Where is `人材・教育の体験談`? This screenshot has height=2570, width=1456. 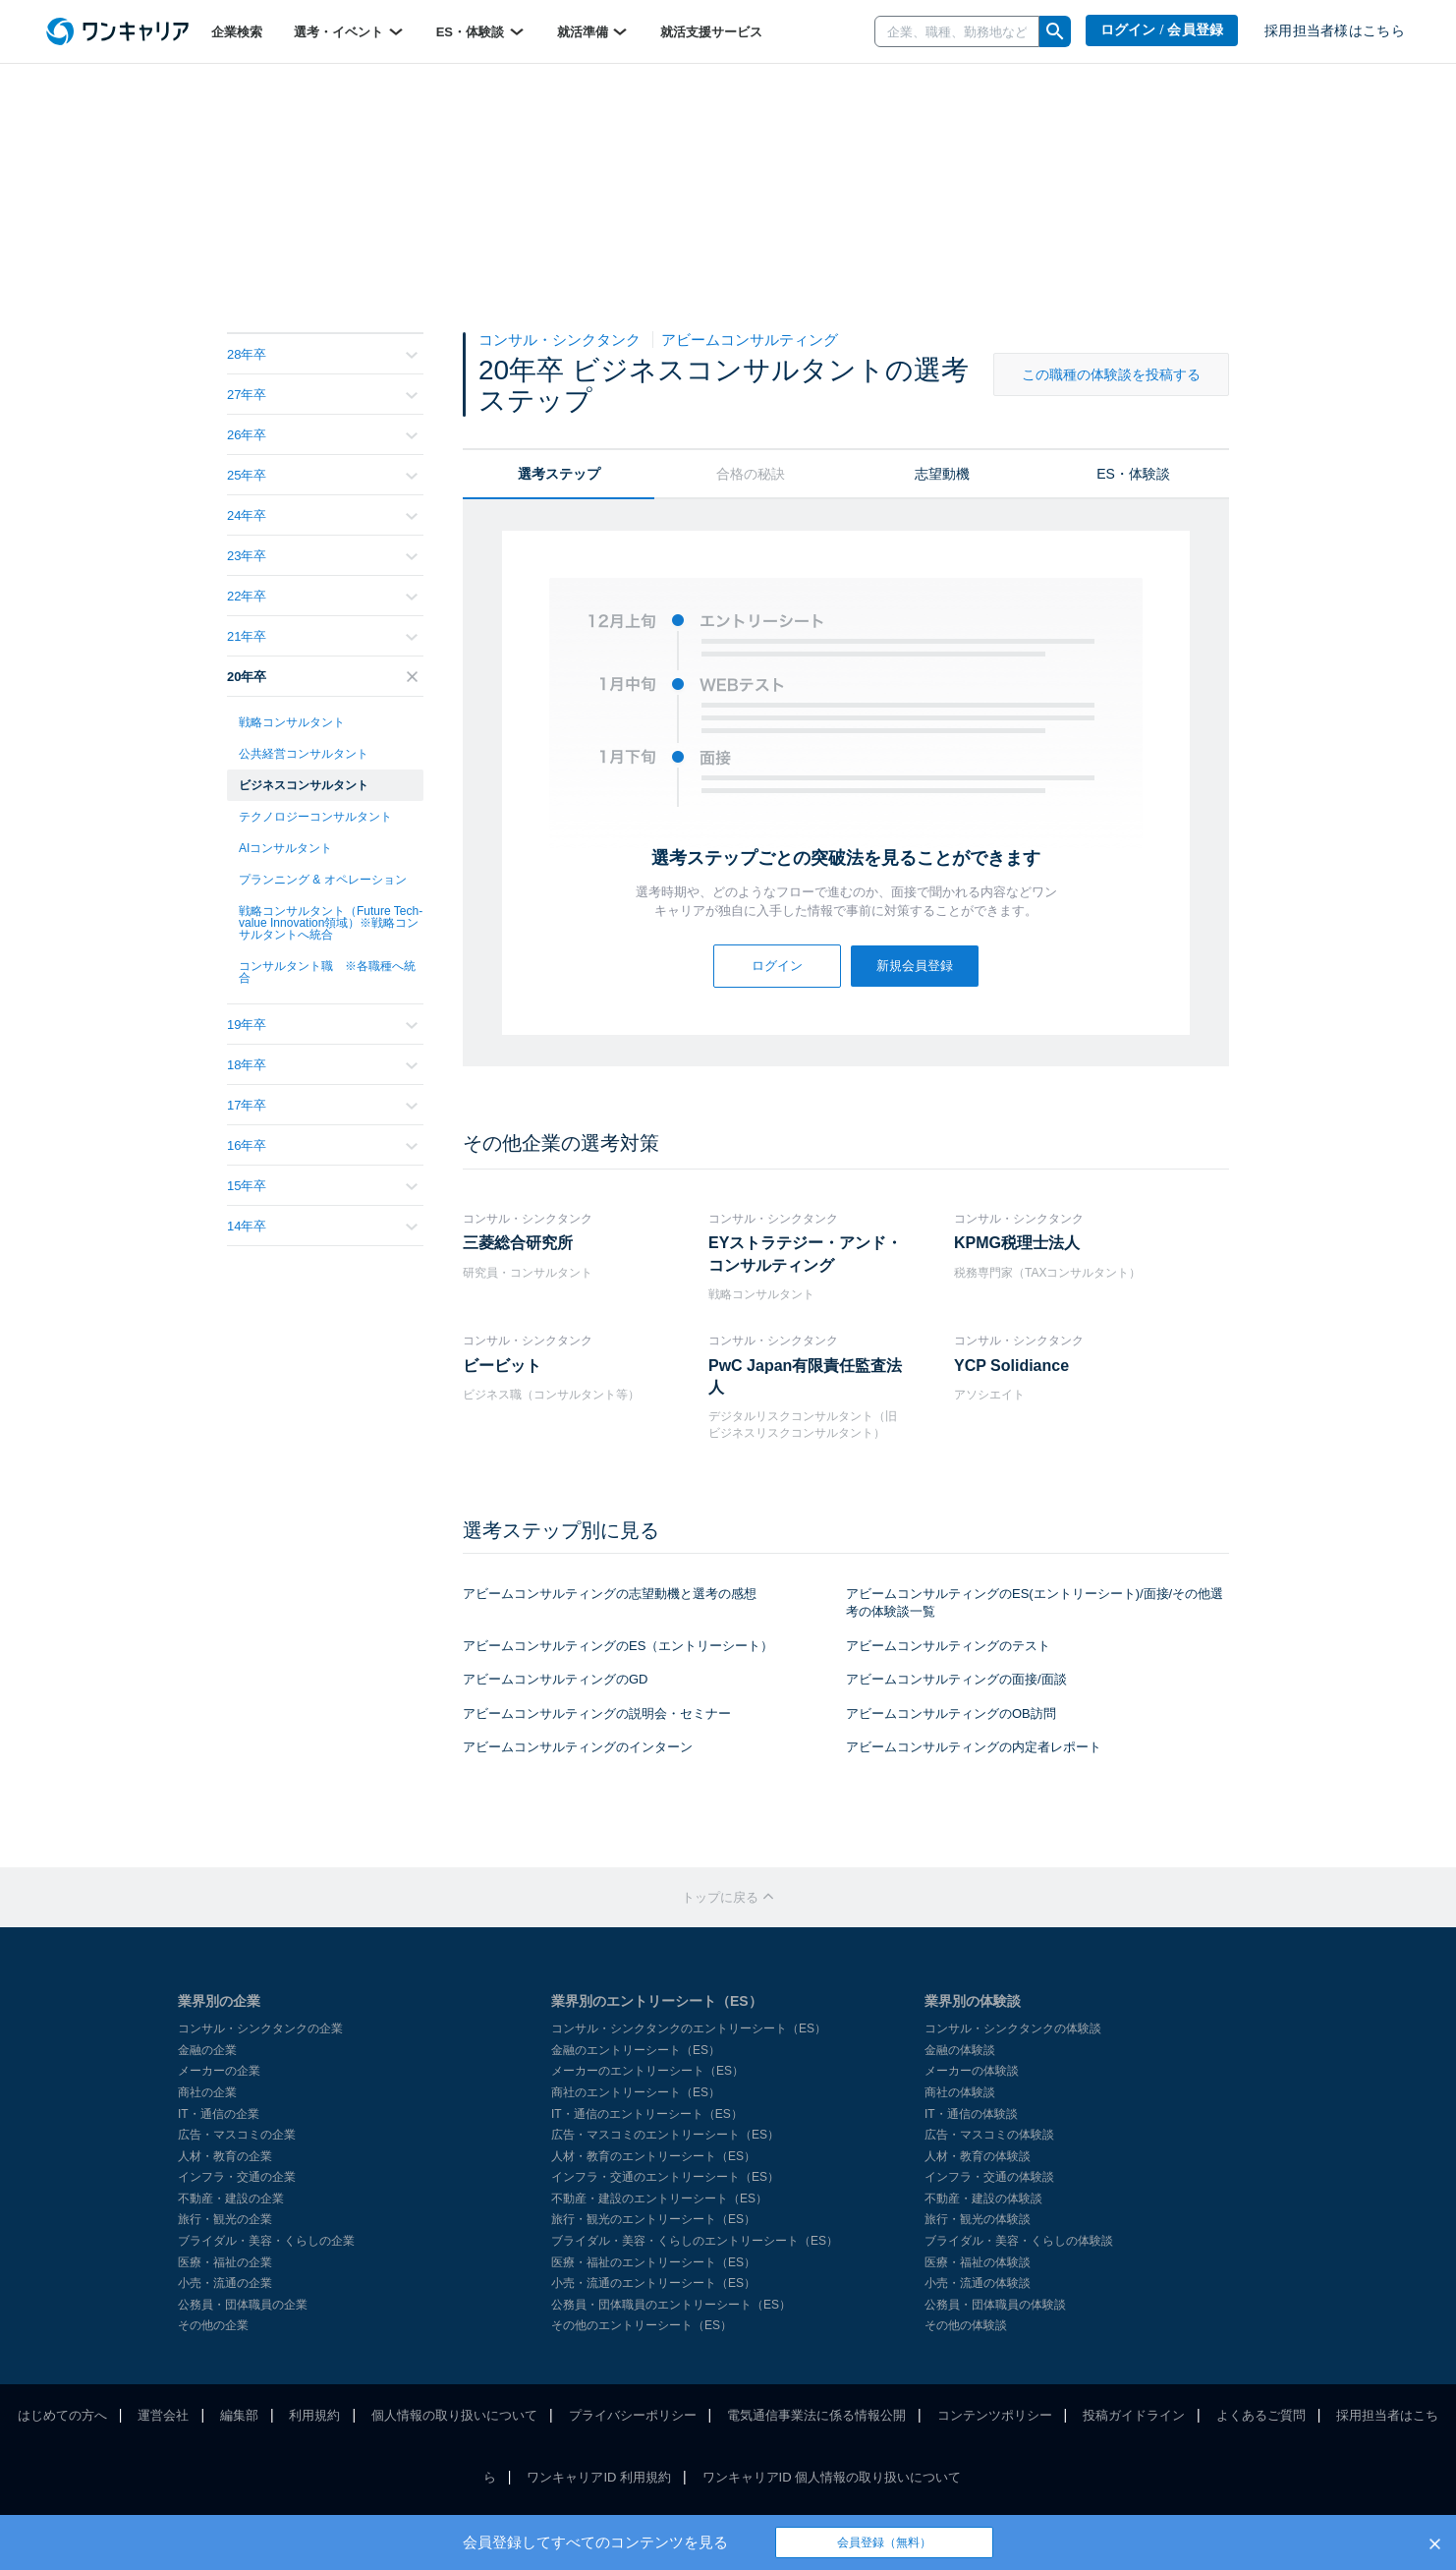 人材・教育の体験談 is located at coordinates (977, 2156).